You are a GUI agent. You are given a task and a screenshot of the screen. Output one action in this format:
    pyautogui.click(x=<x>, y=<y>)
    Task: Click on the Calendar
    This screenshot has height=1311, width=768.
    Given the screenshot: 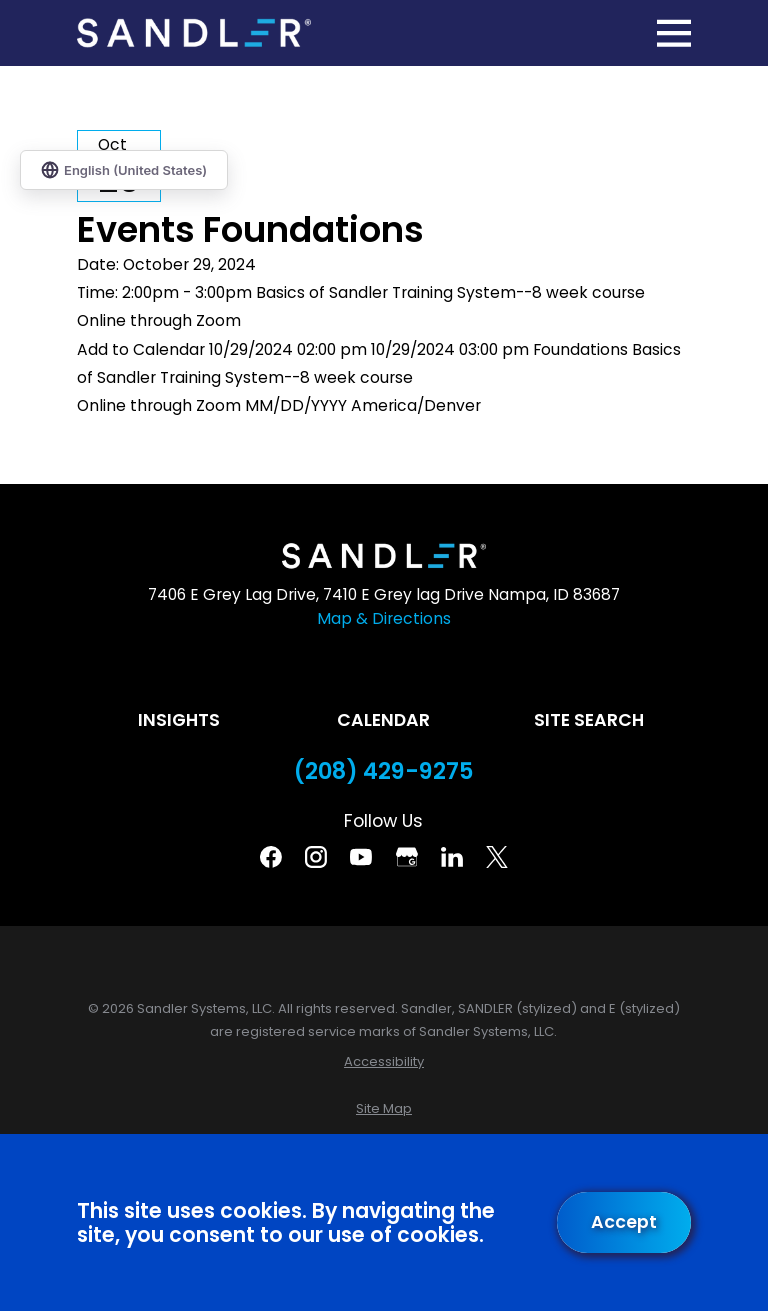 What is the action you would take?
    pyautogui.click(x=383, y=720)
    